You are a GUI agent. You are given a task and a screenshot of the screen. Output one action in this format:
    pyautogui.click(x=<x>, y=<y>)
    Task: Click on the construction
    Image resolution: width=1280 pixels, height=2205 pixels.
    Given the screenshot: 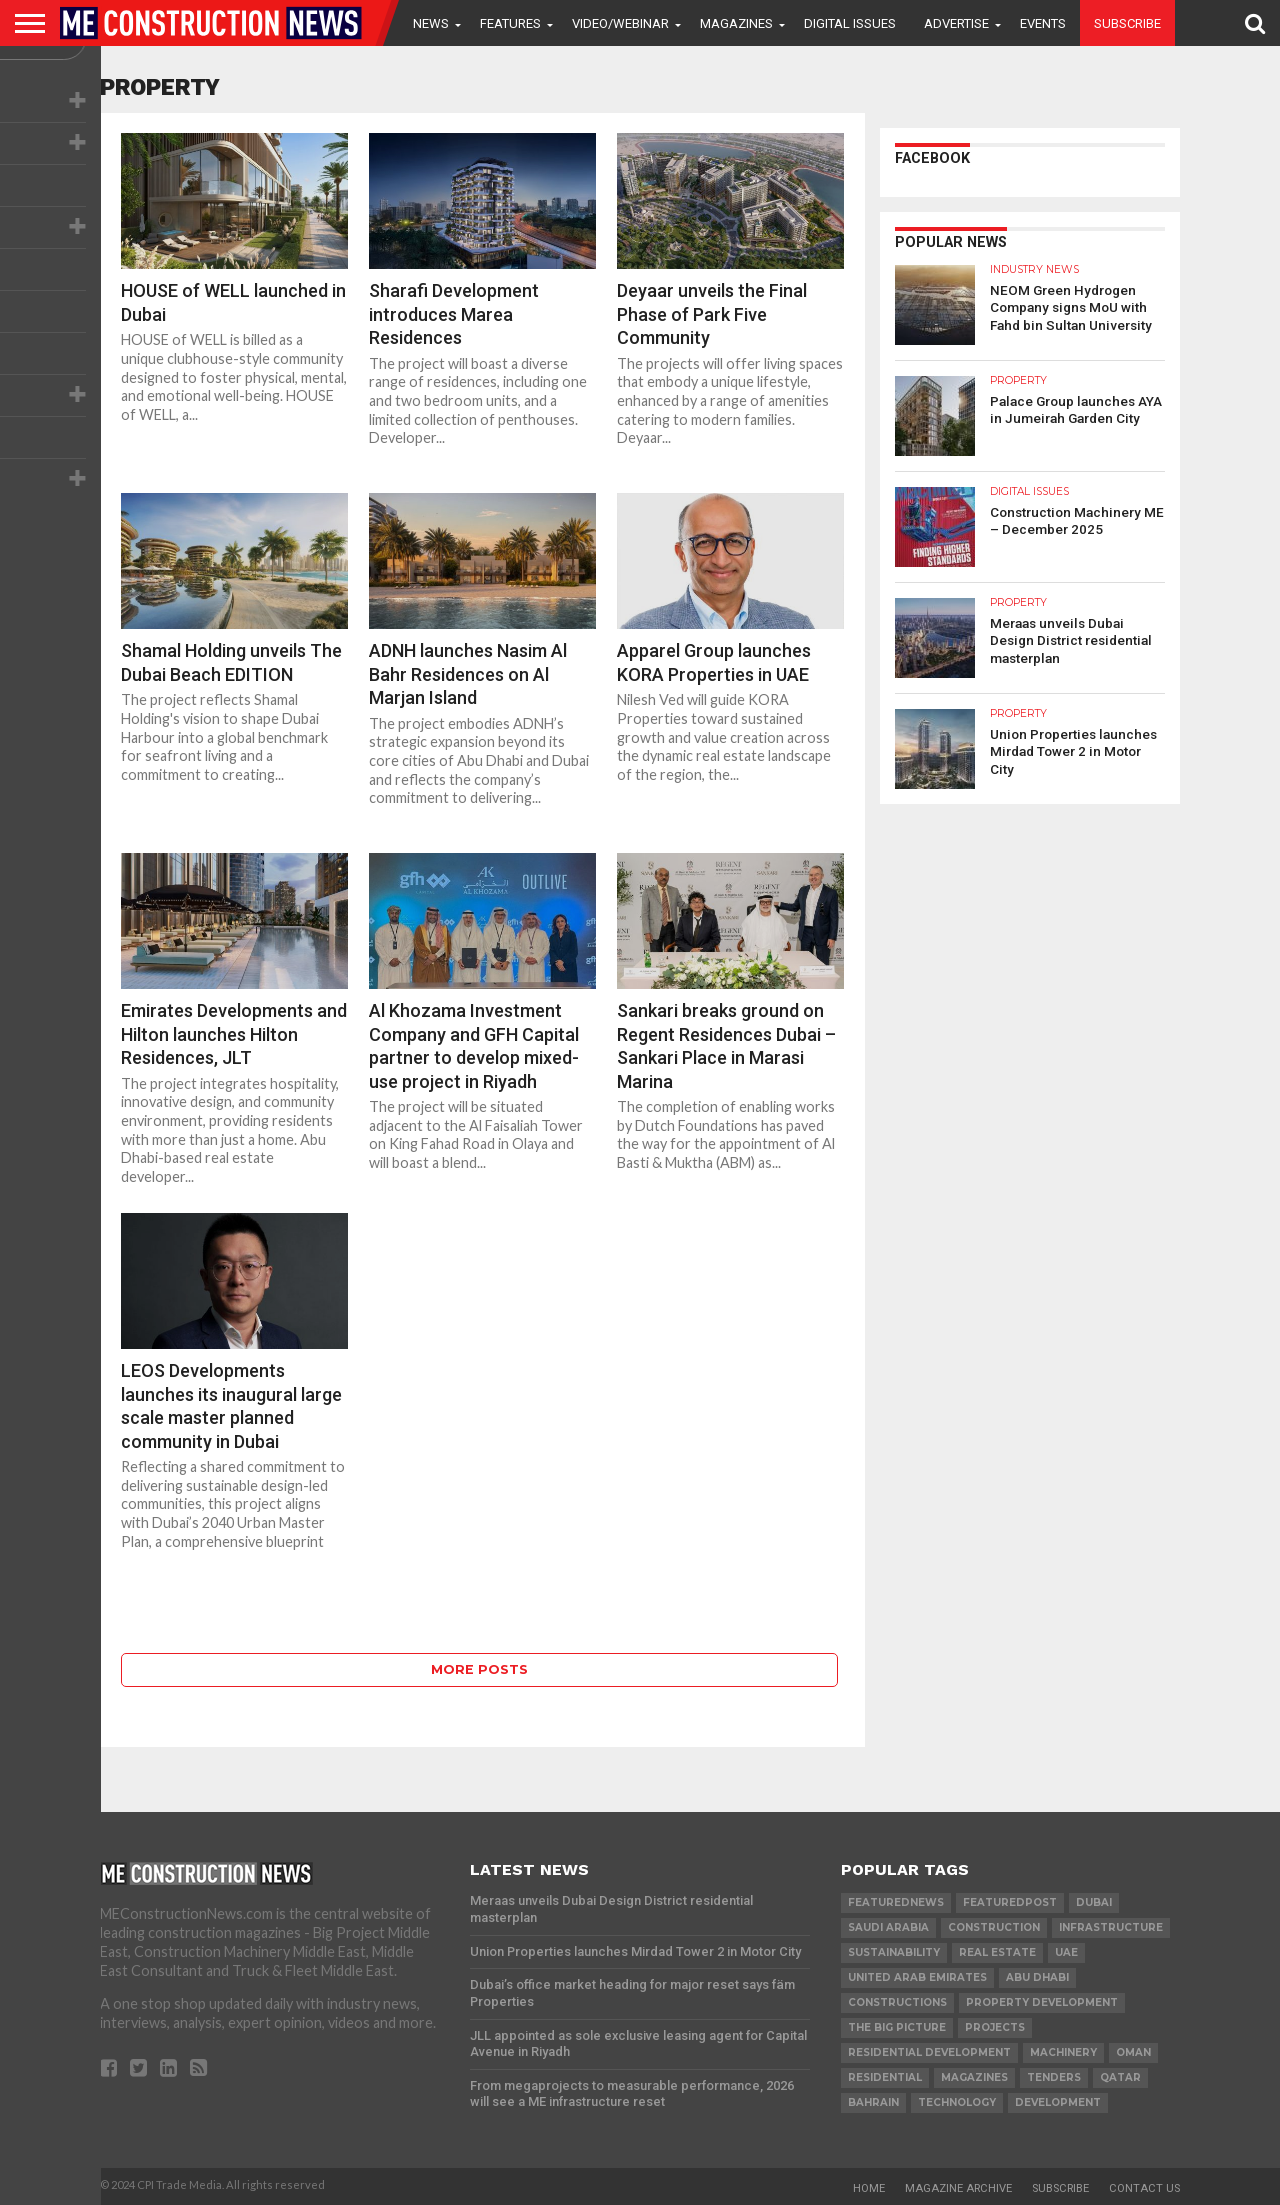 What is the action you would take?
    pyautogui.click(x=994, y=1927)
    